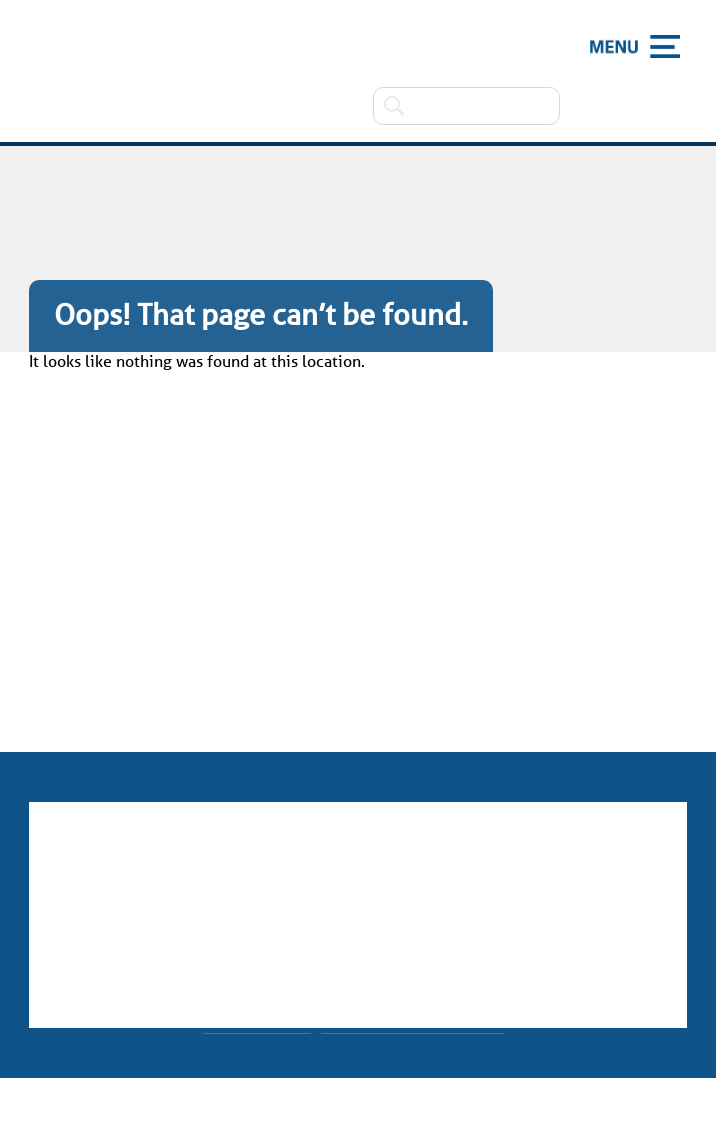 The image size is (716, 1128). I want to click on office65@holly.notts.sch.uk, so click(378, 924).